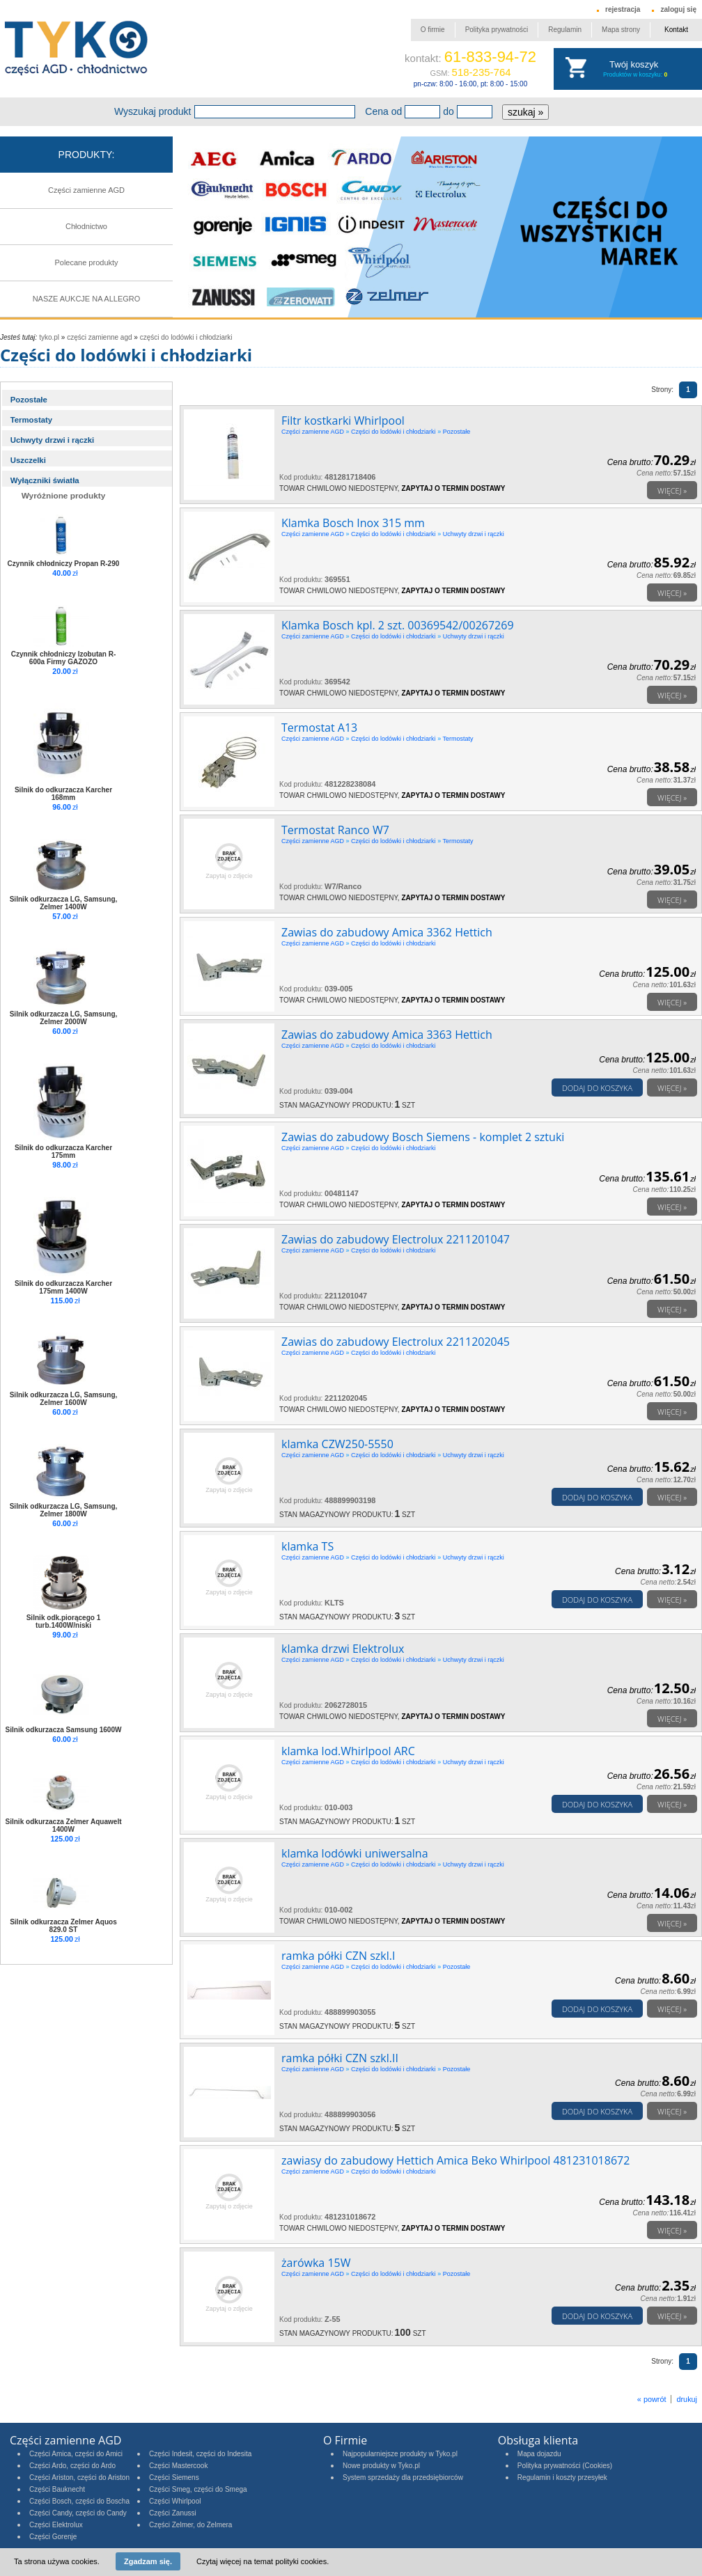 The width and height of the screenshot is (702, 2576). I want to click on Części zamienne AGD, so click(86, 190).